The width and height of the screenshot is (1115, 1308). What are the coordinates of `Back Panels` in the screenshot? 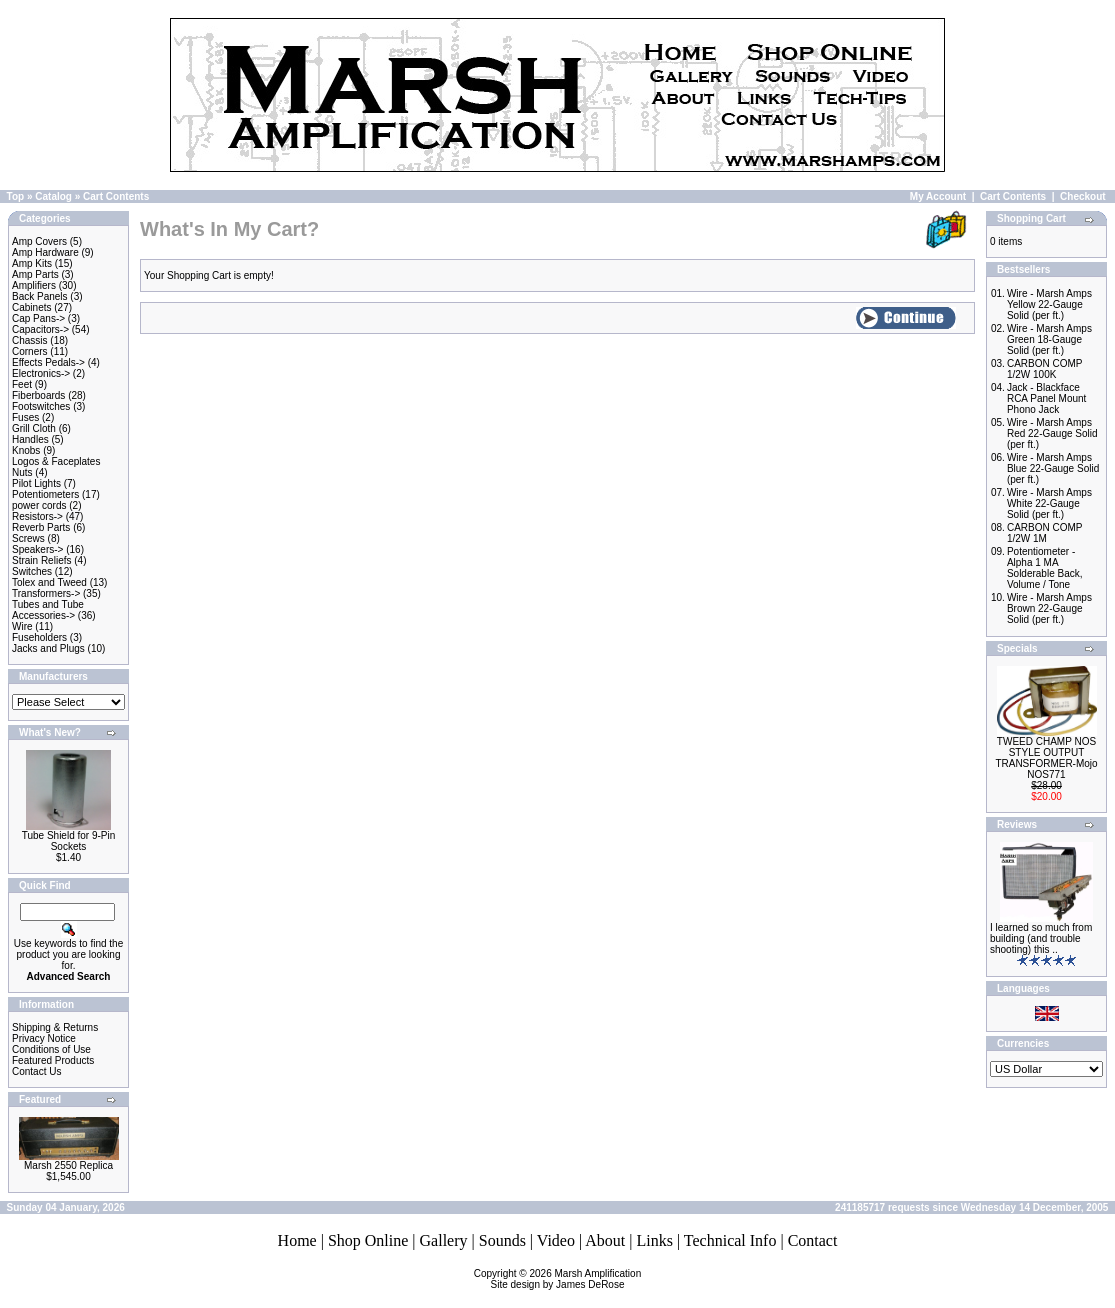 It's located at (40, 296).